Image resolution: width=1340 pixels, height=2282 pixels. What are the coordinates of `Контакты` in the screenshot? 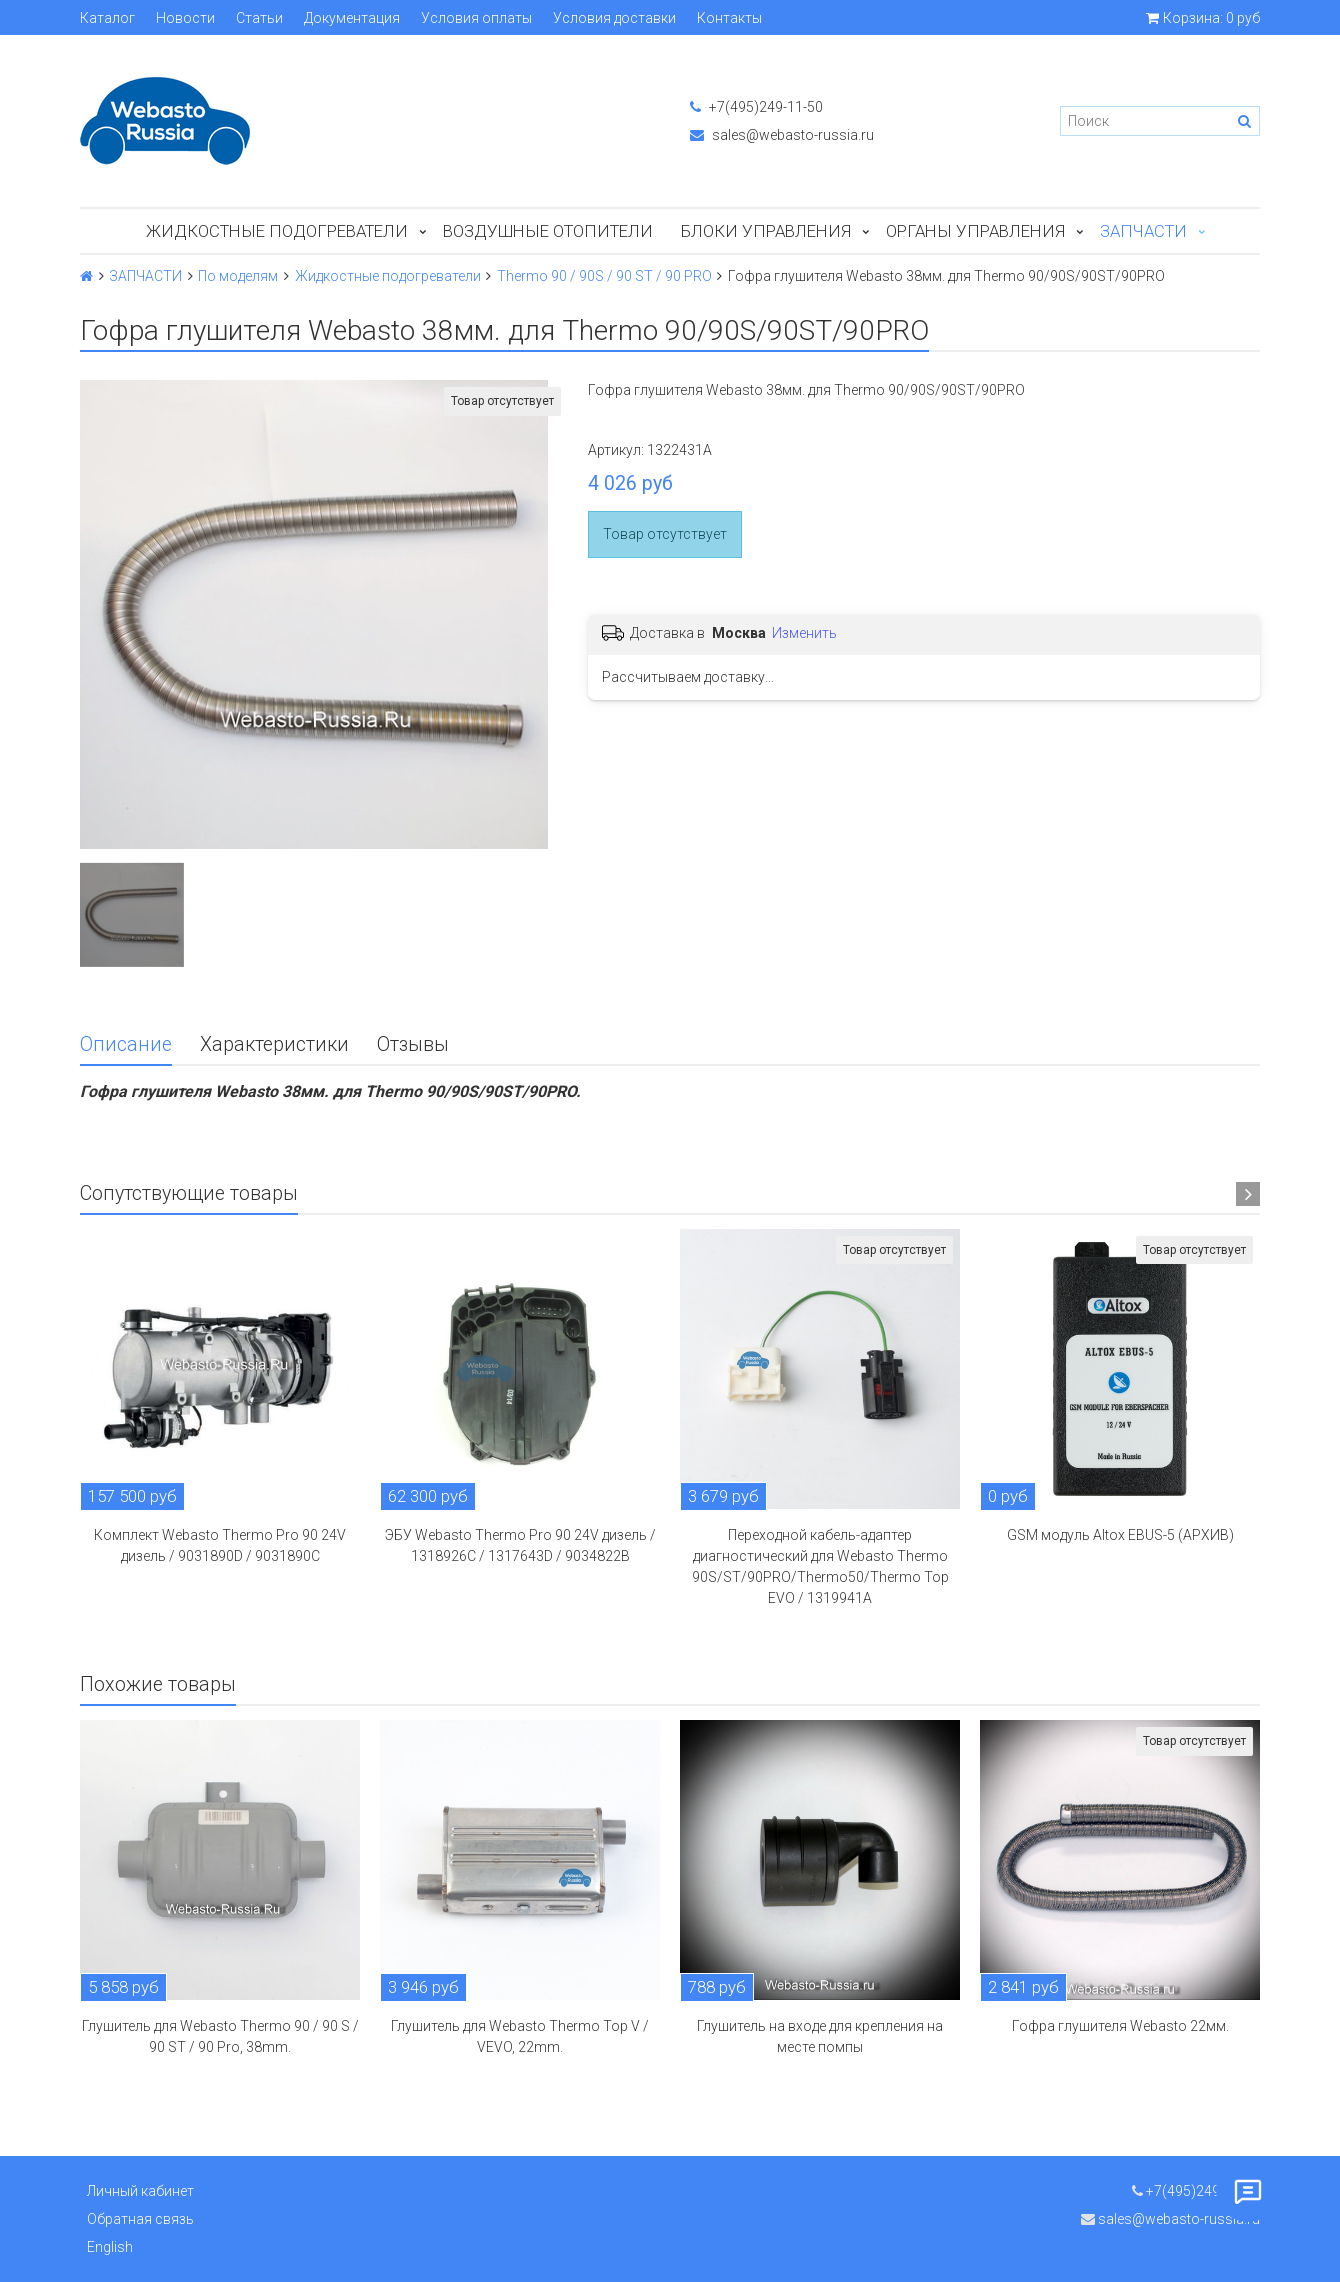 It's located at (729, 18).